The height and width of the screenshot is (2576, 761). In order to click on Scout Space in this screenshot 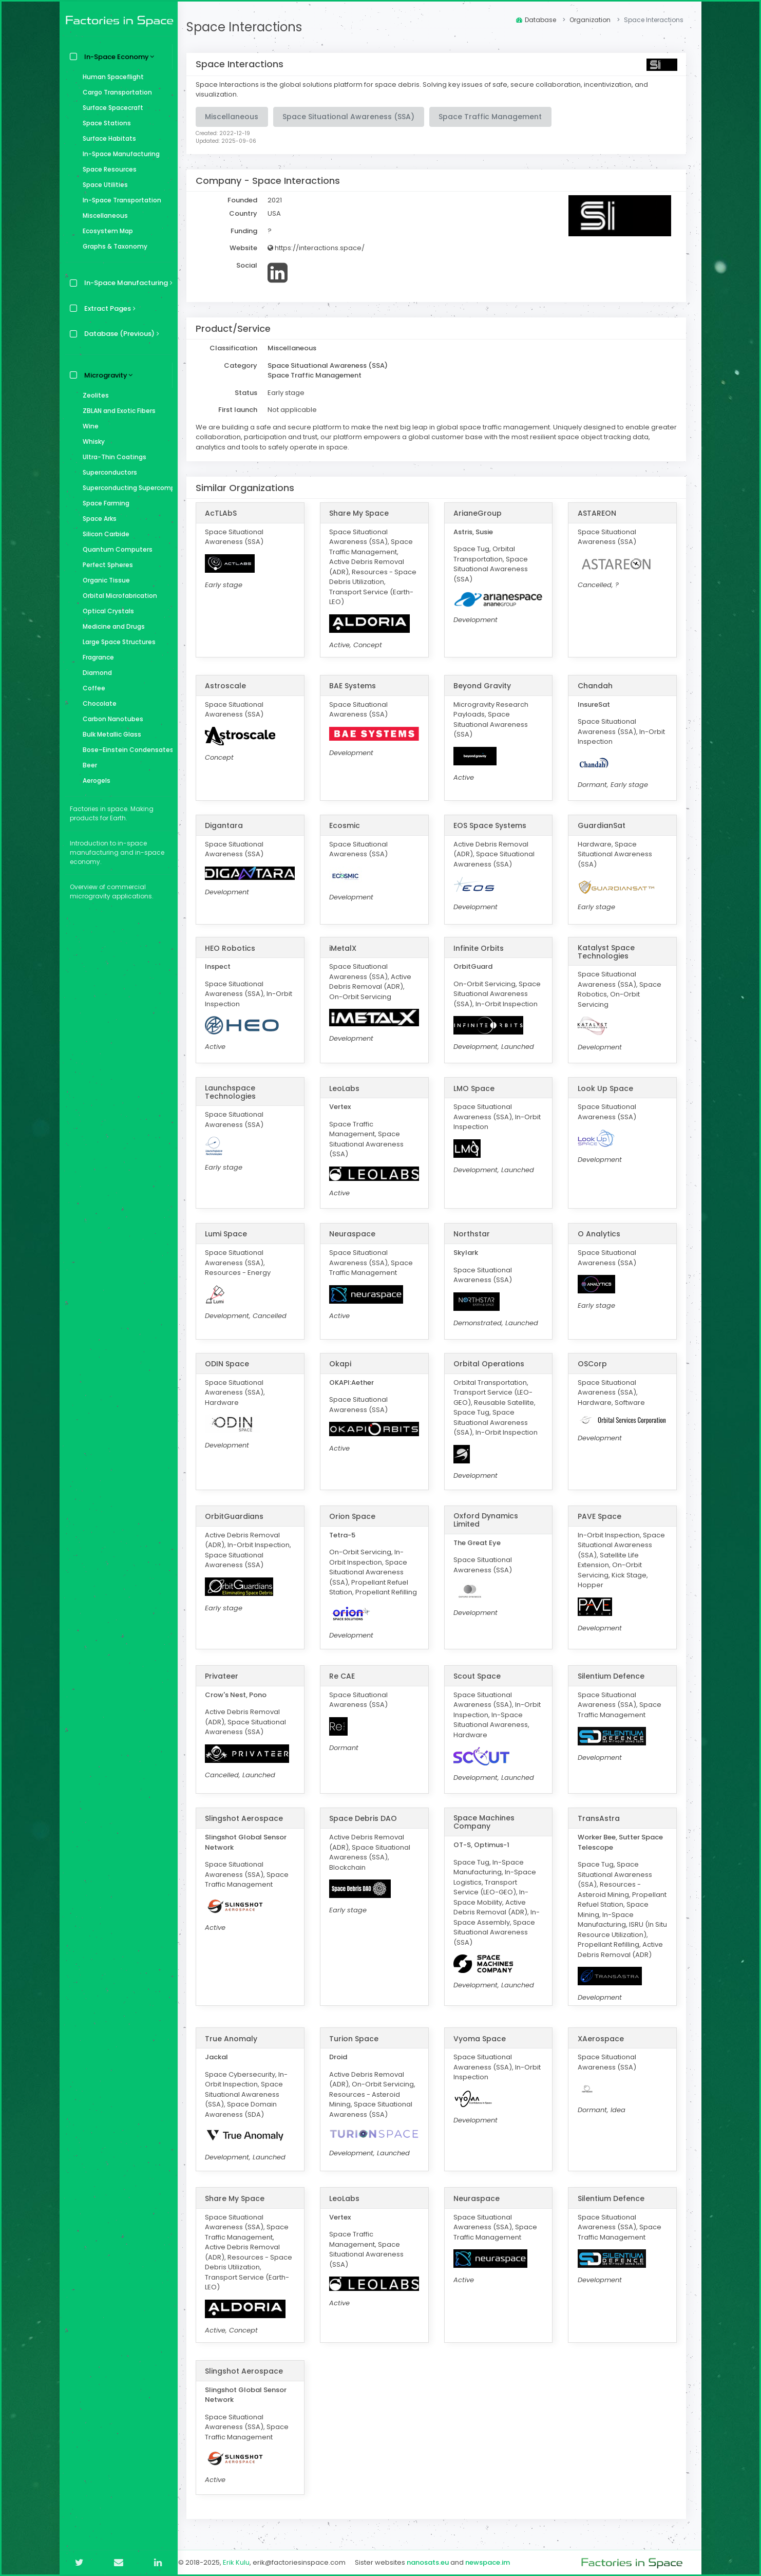, I will do `click(480, 1675)`.